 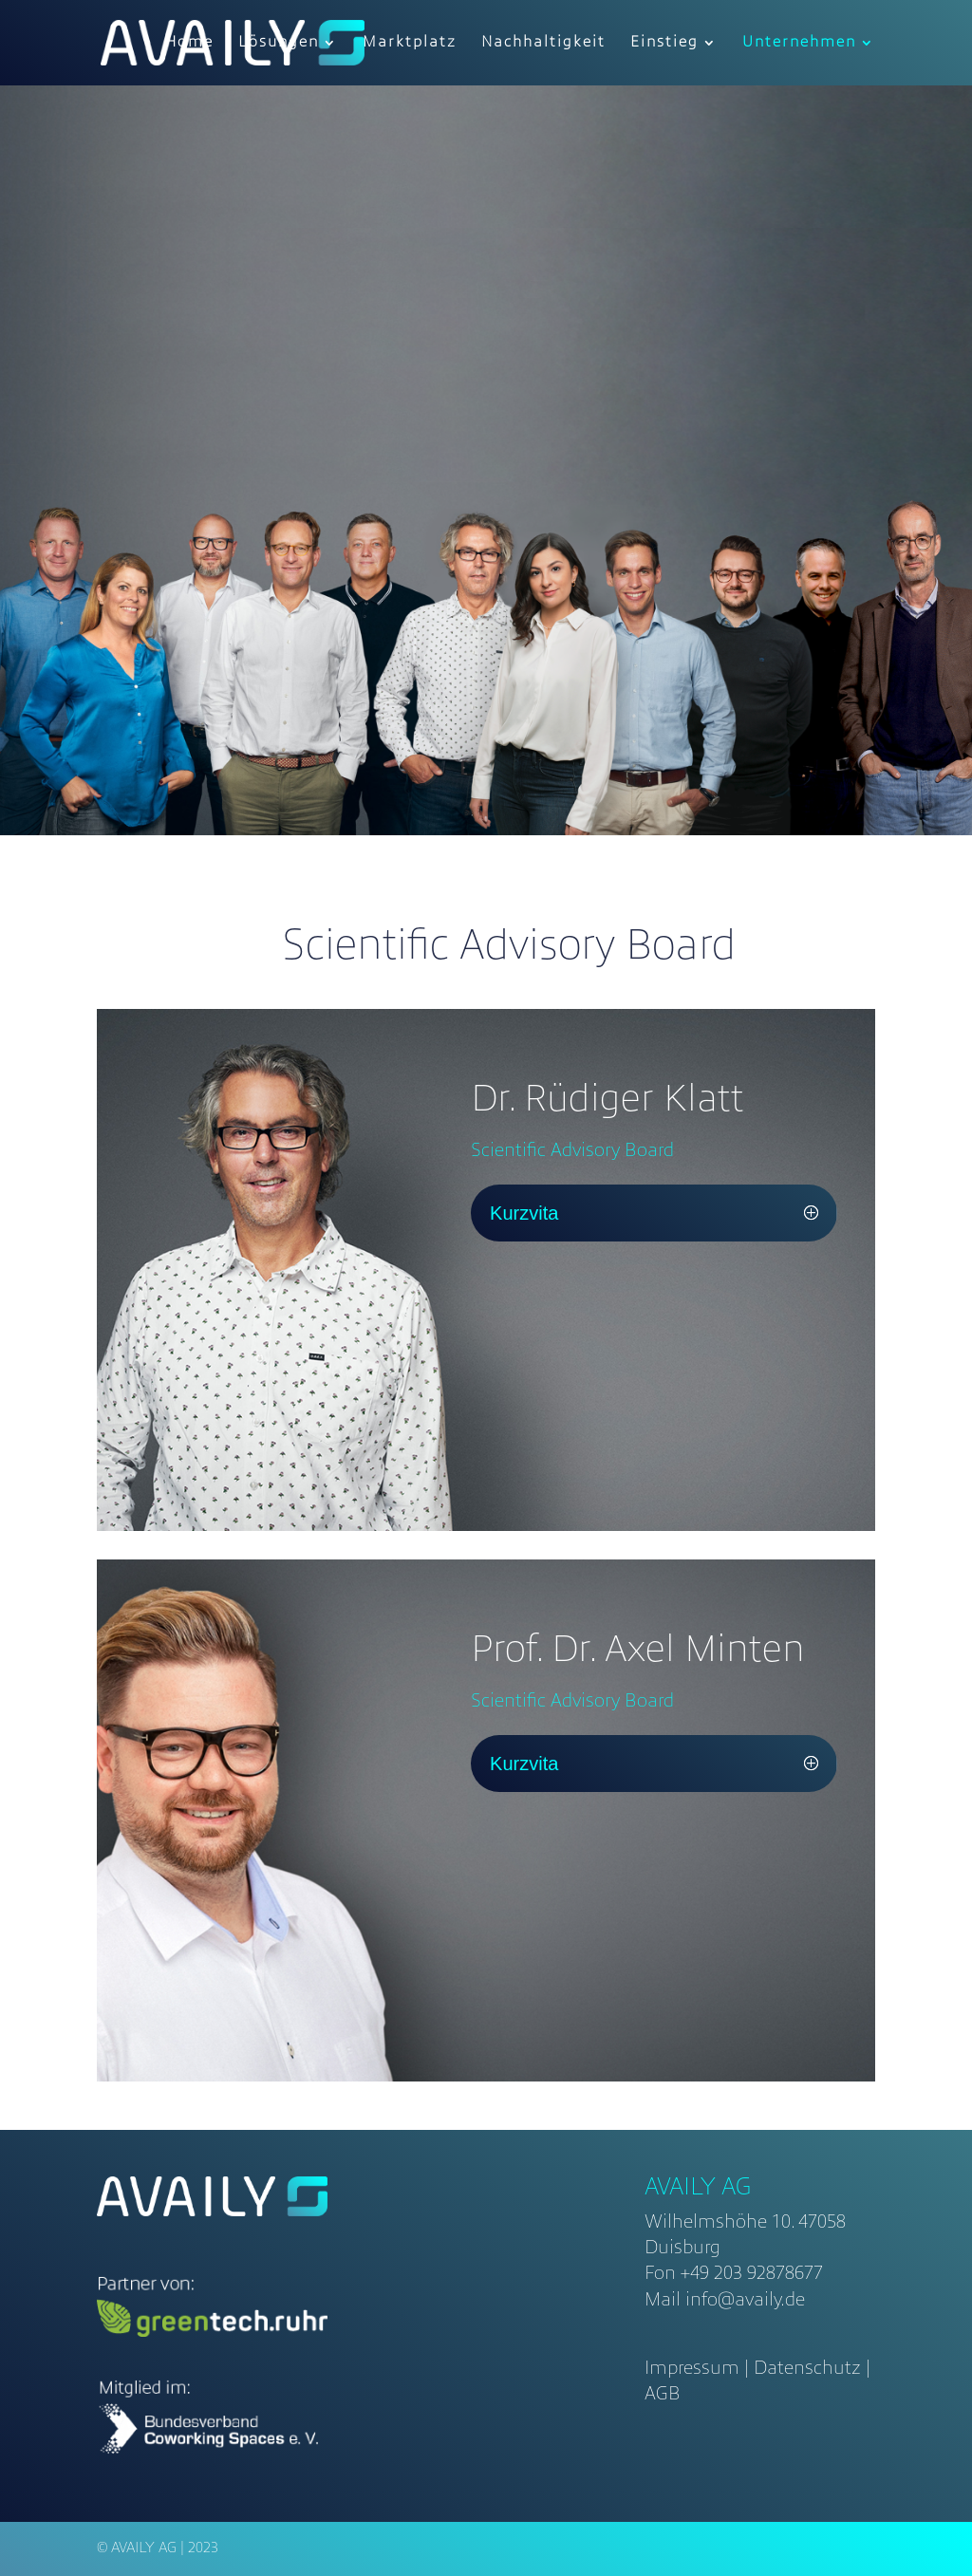 What do you see at coordinates (752, 2274) in the screenshot?
I see `+49 203 92878677` at bounding box center [752, 2274].